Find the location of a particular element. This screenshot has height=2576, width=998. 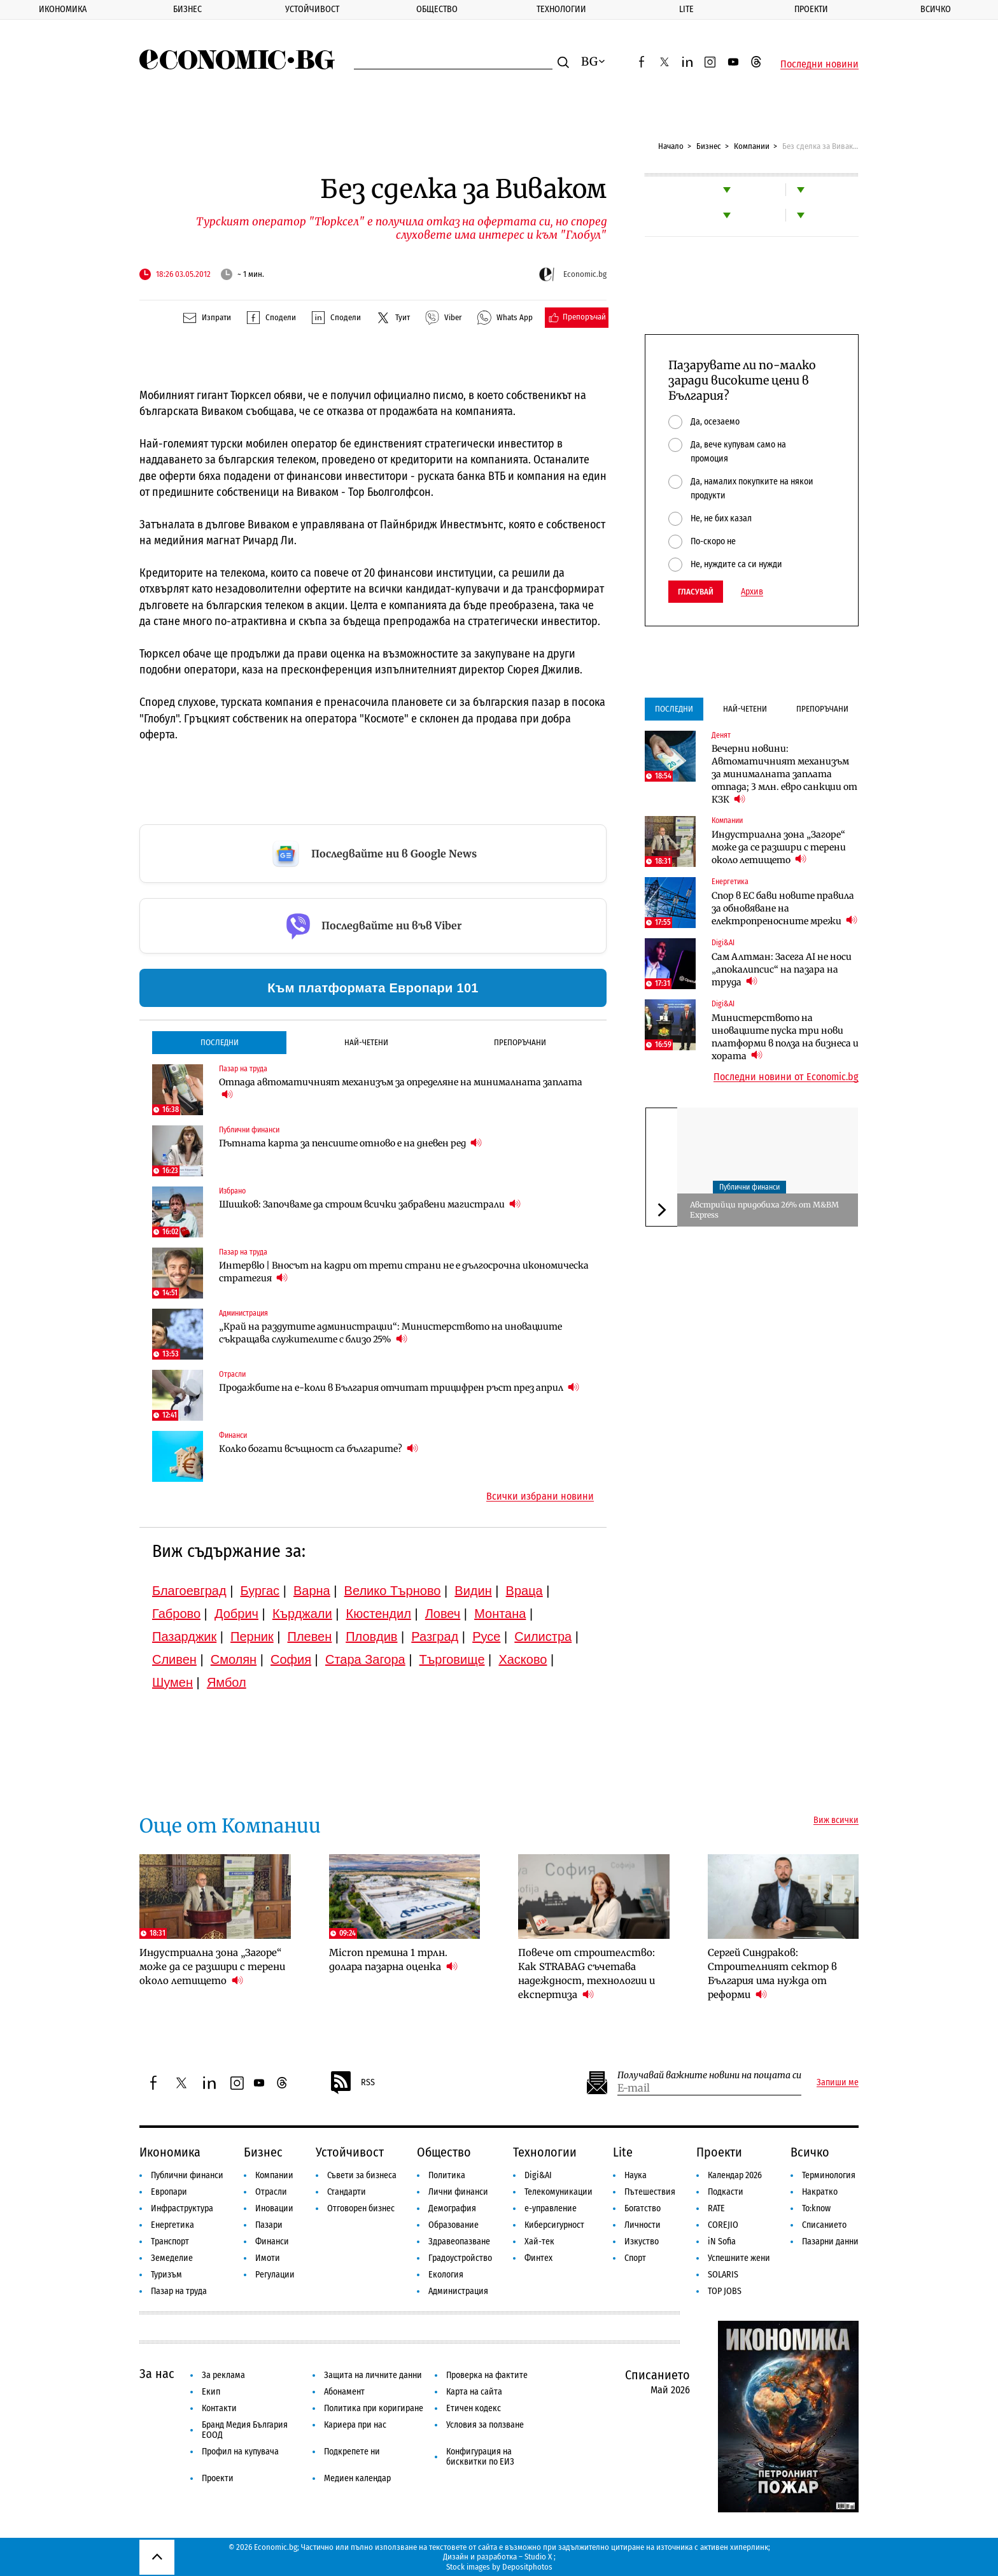

Имоти is located at coordinates (267, 2258).